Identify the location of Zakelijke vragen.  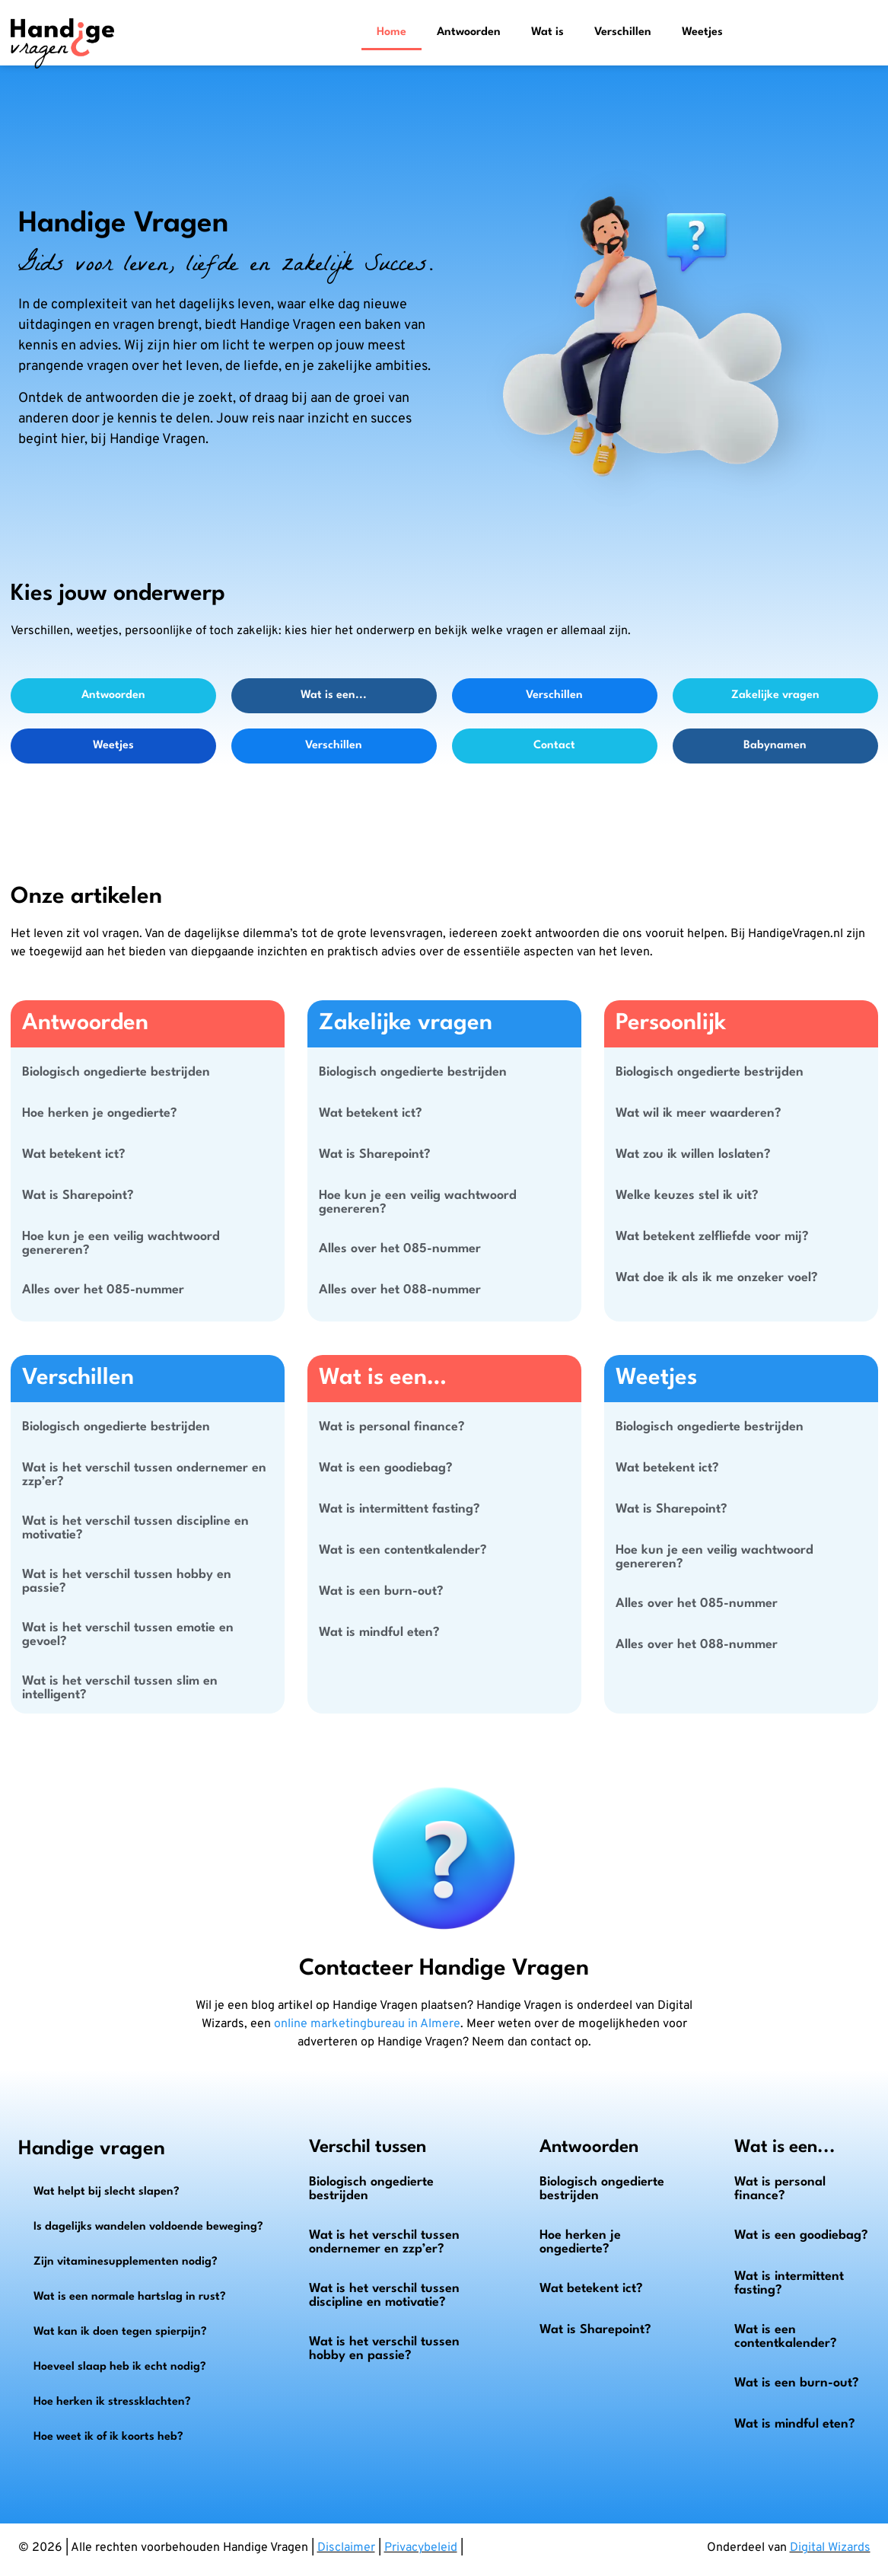
(775, 695).